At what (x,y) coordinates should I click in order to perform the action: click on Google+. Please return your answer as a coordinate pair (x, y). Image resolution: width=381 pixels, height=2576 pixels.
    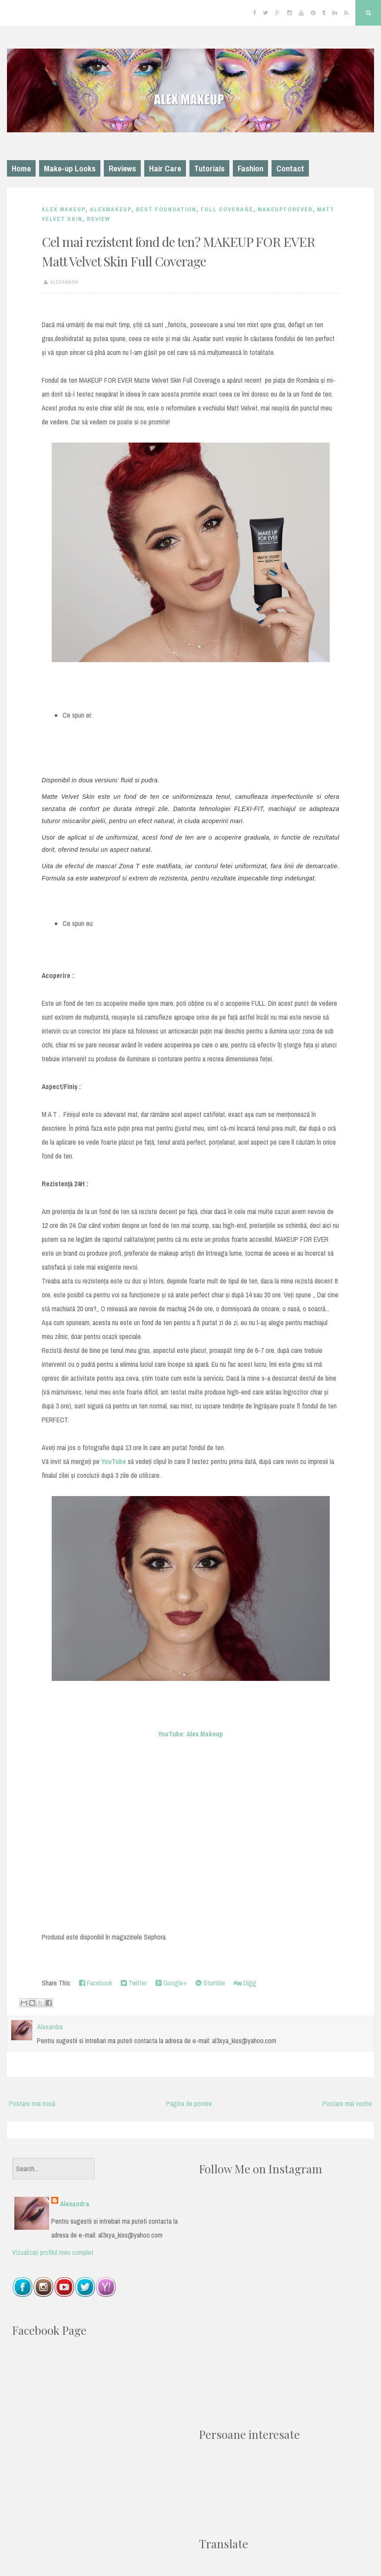
    Looking at the image, I should click on (171, 1983).